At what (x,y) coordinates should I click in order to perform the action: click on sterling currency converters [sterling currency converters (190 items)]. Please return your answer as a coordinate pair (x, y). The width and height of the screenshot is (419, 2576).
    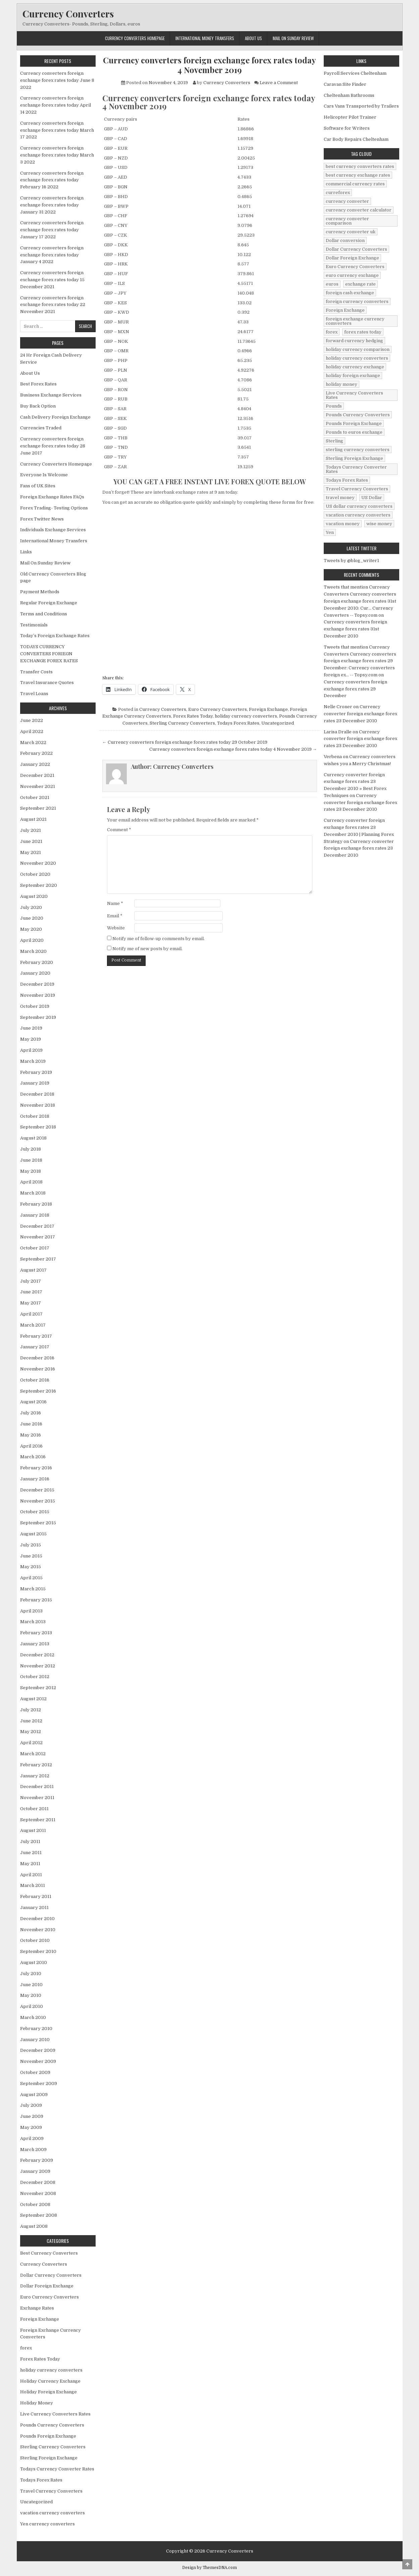
    Looking at the image, I should click on (357, 449).